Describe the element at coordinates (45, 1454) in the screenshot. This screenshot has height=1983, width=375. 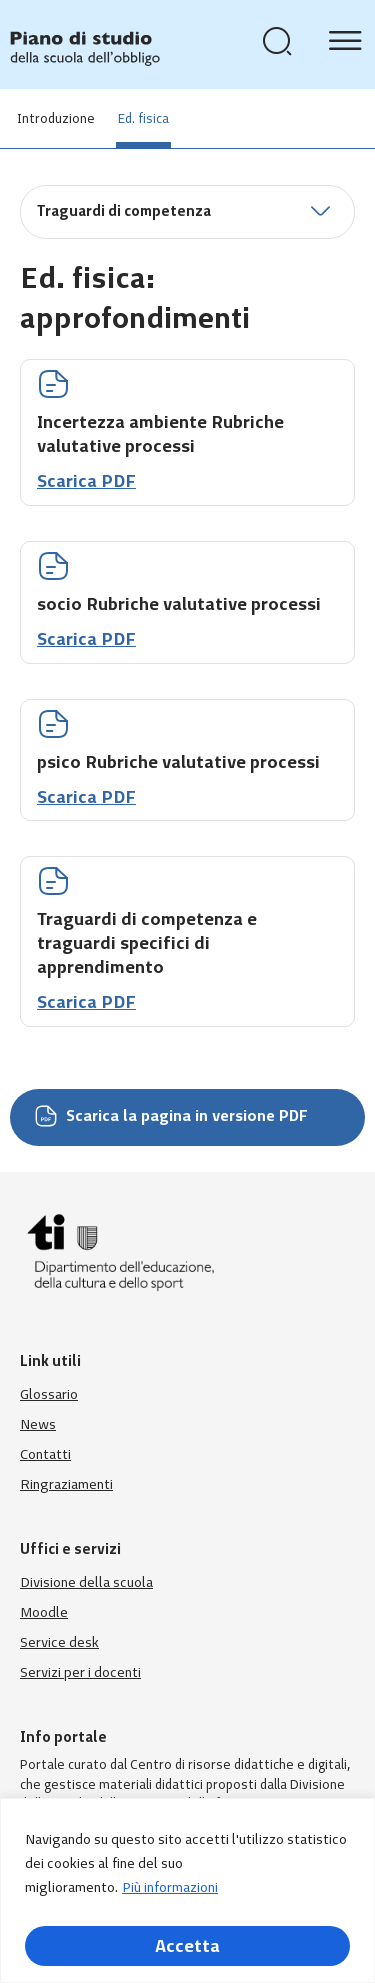
I see `Contatti` at that location.